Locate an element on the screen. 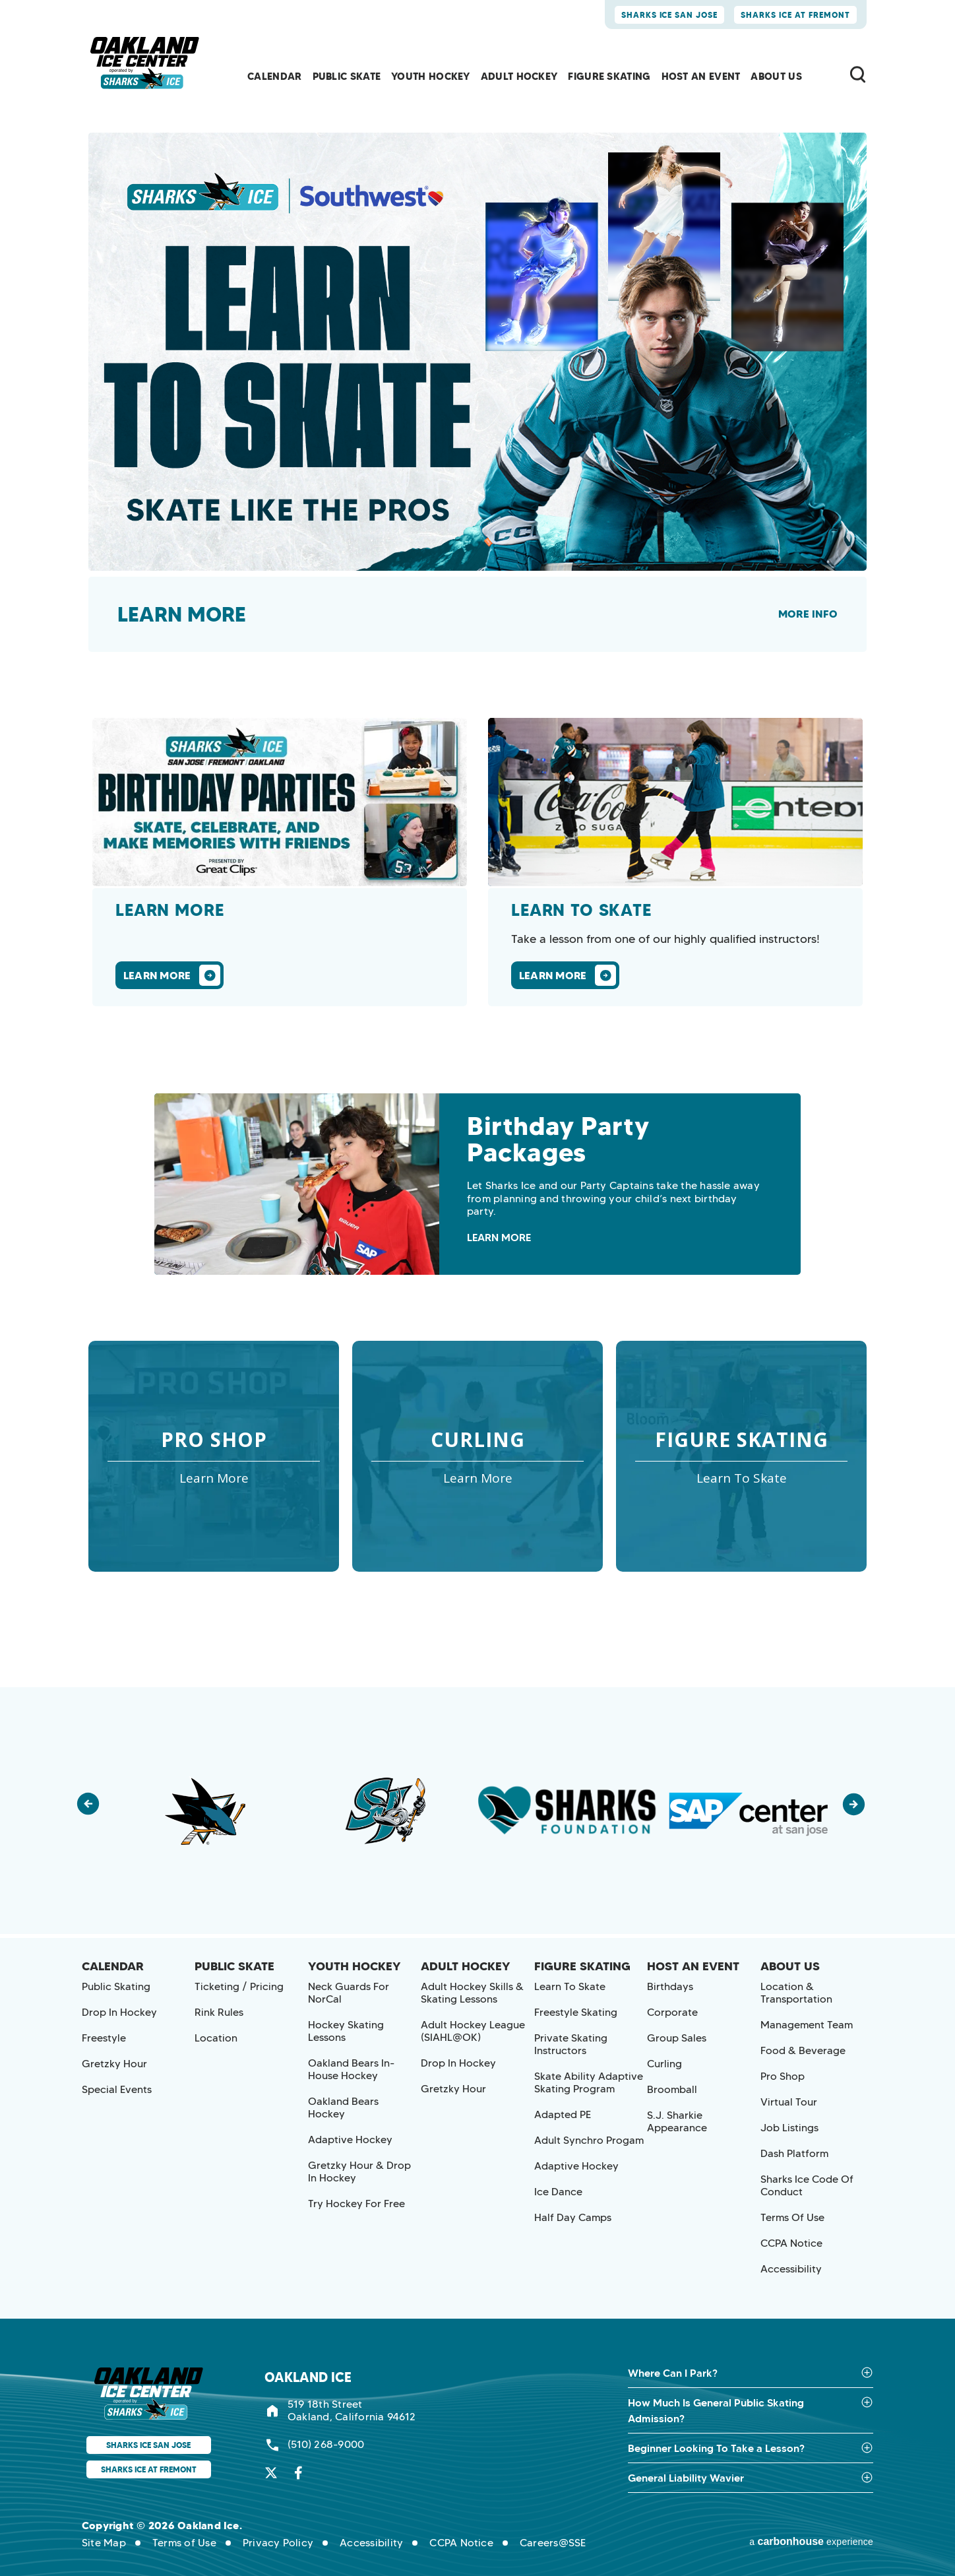  Calendar is located at coordinates (274, 76).